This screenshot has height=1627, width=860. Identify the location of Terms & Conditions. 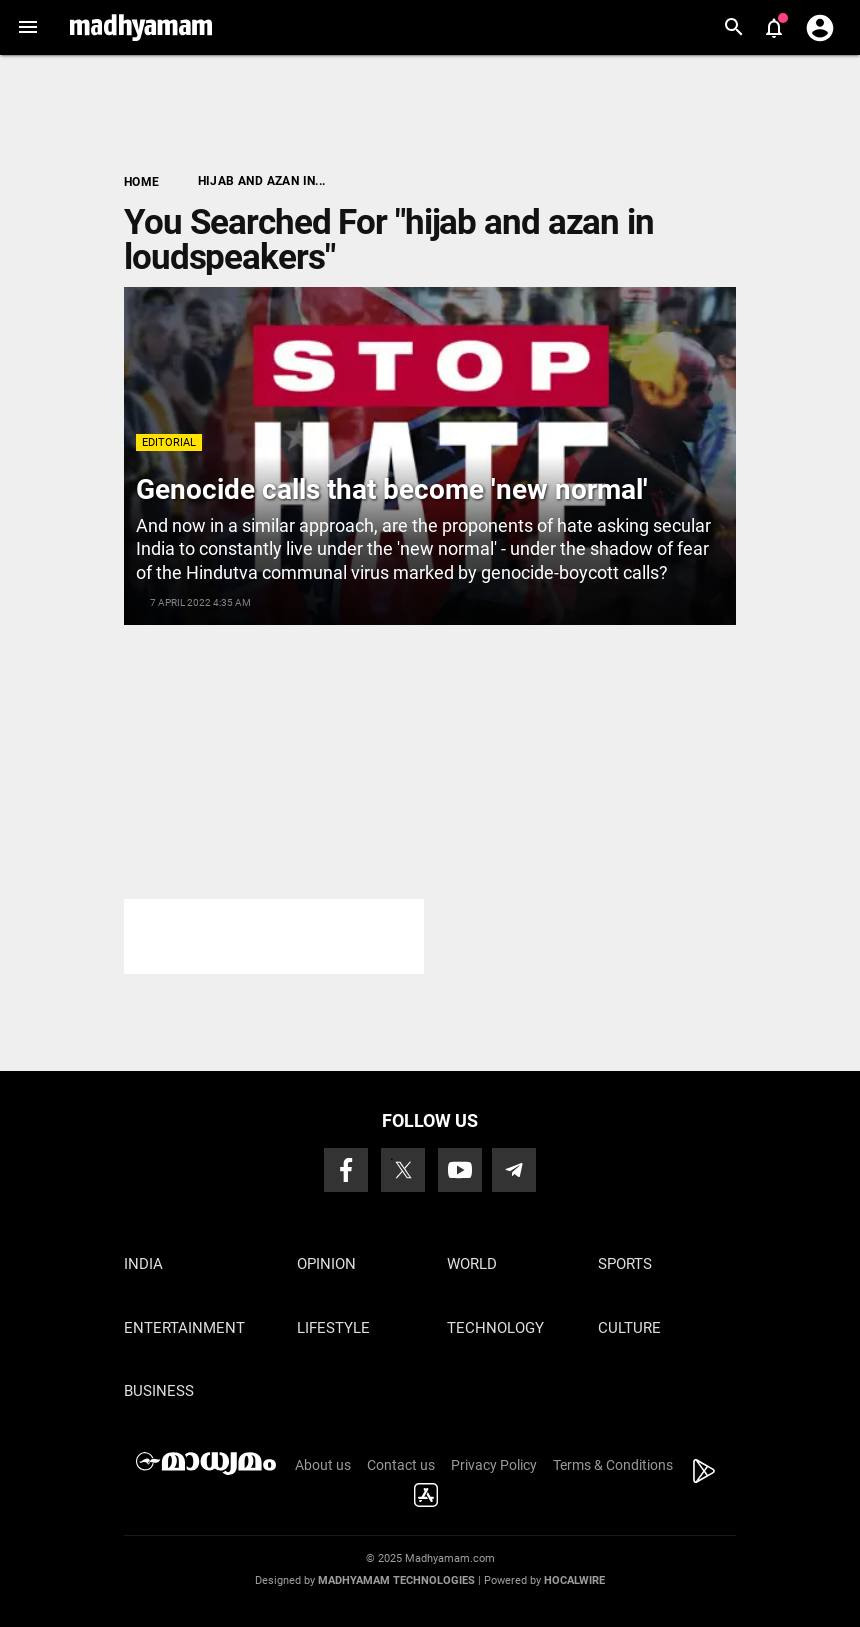
(613, 1465).